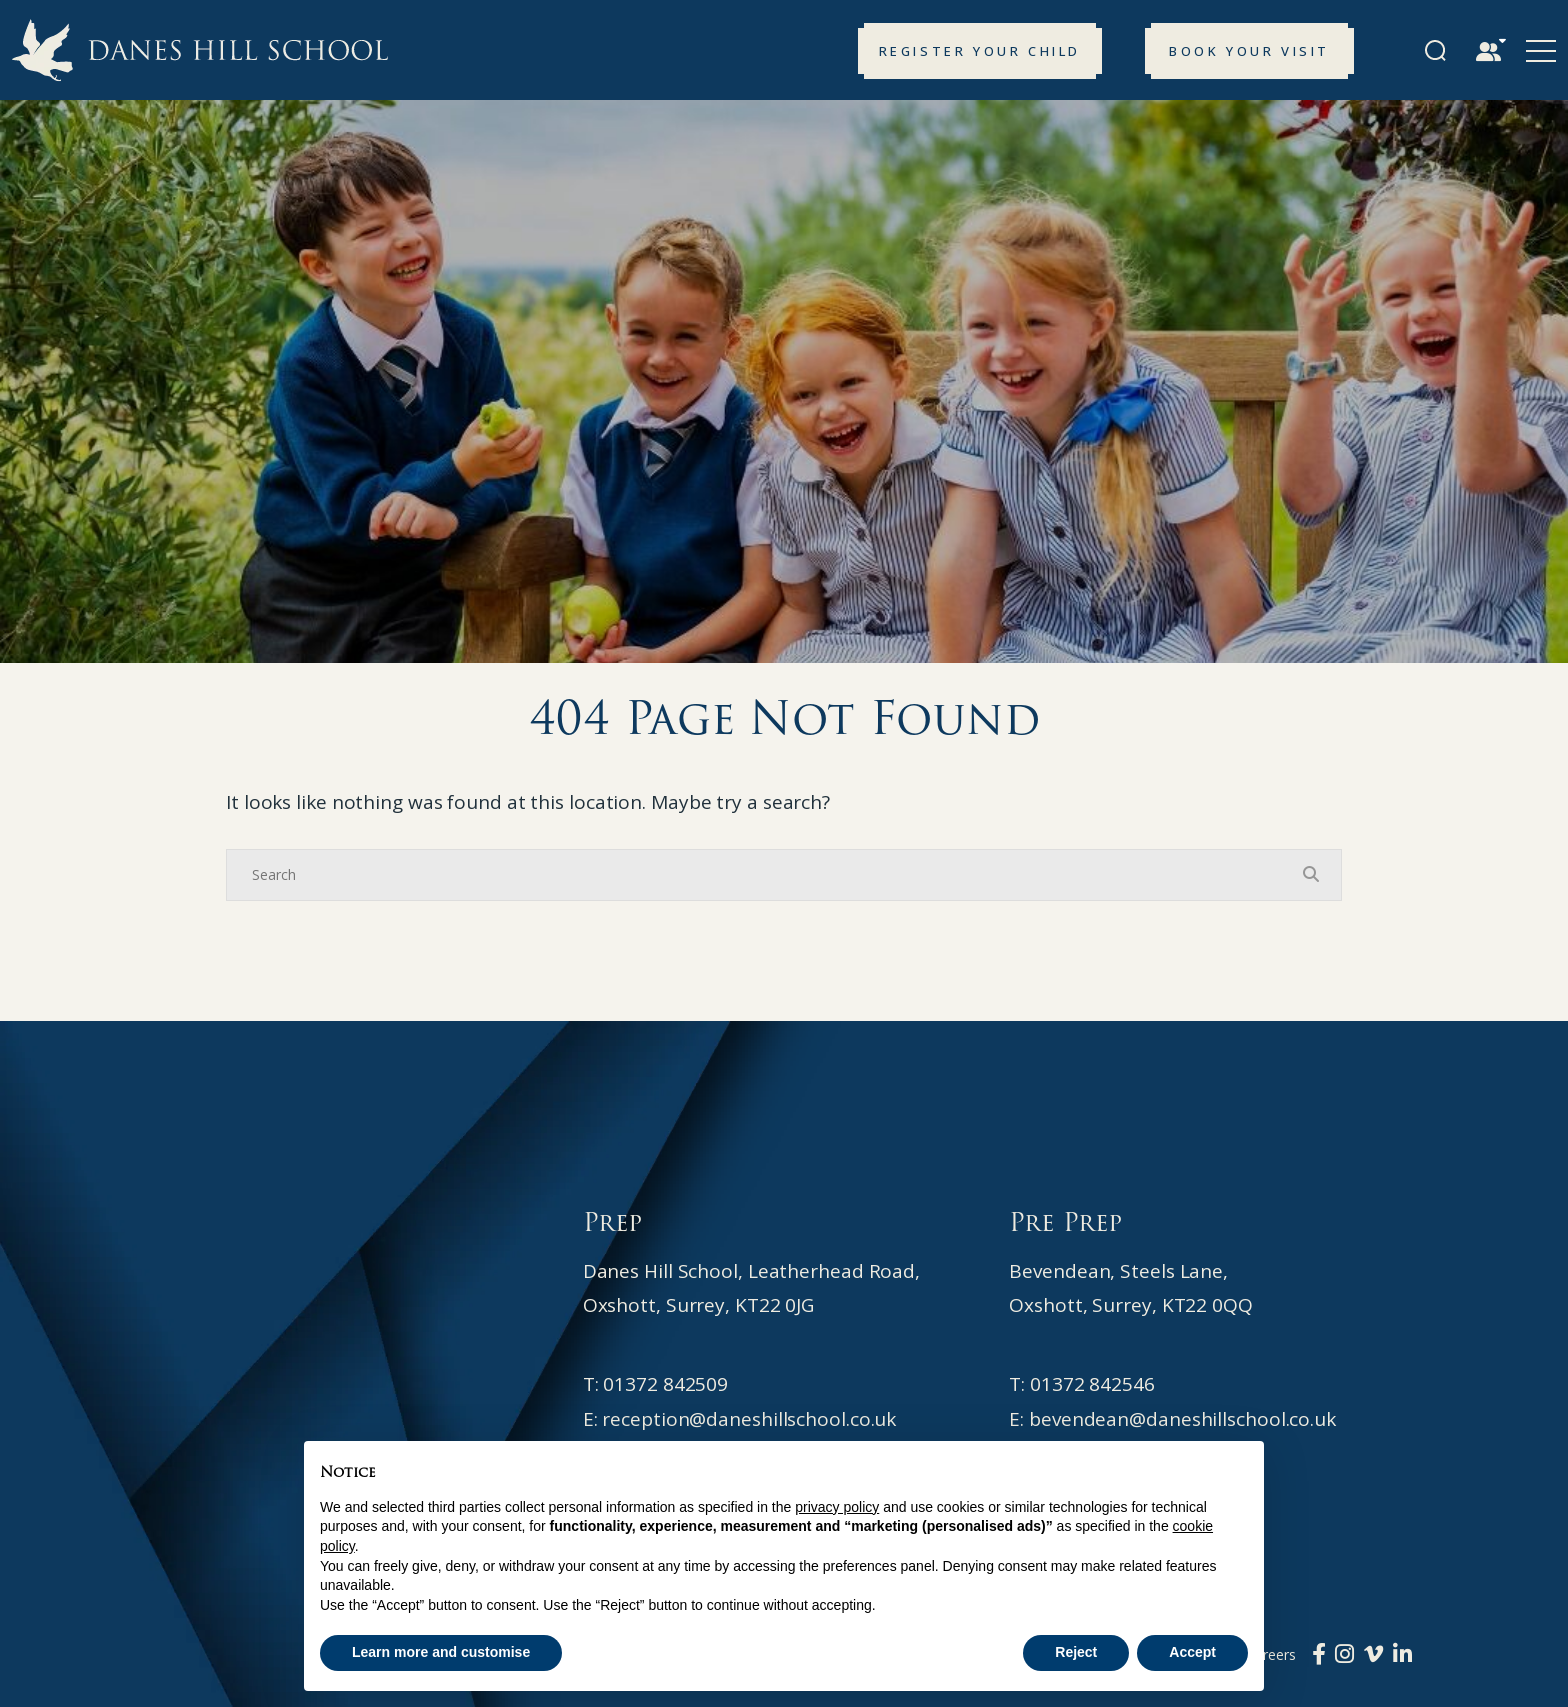 The image size is (1568, 1707). What do you see at coordinates (1319, 1653) in the screenshot?
I see `[Facebook]` at bounding box center [1319, 1653].